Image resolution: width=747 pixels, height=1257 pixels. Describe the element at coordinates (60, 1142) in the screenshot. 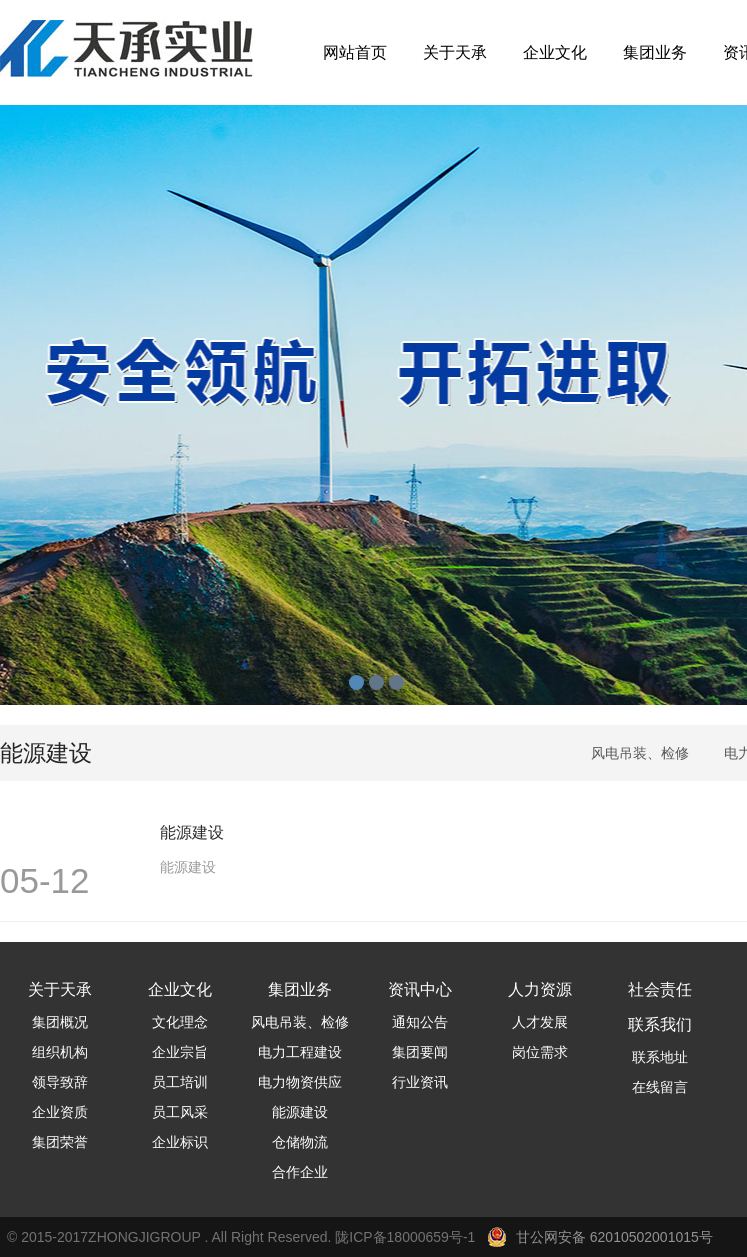

I see `集团荣誉` at that location.